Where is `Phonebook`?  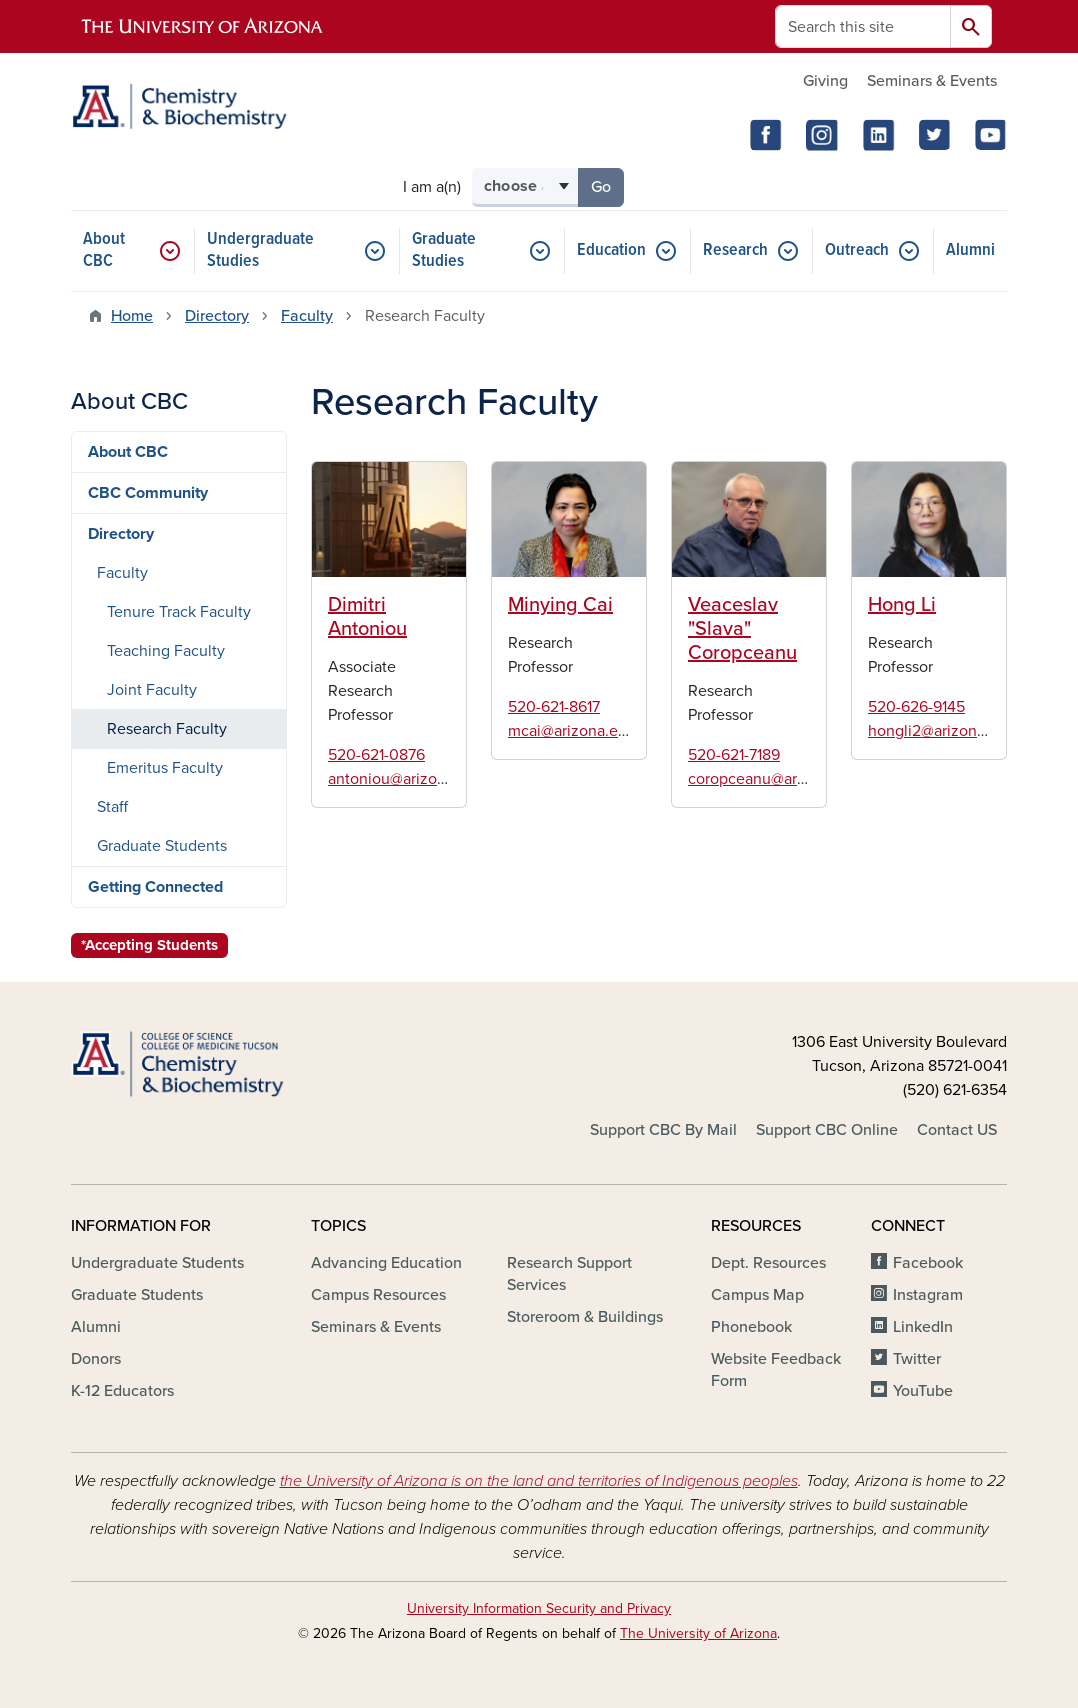 Phonebook is located at coordinates (751, 1327).